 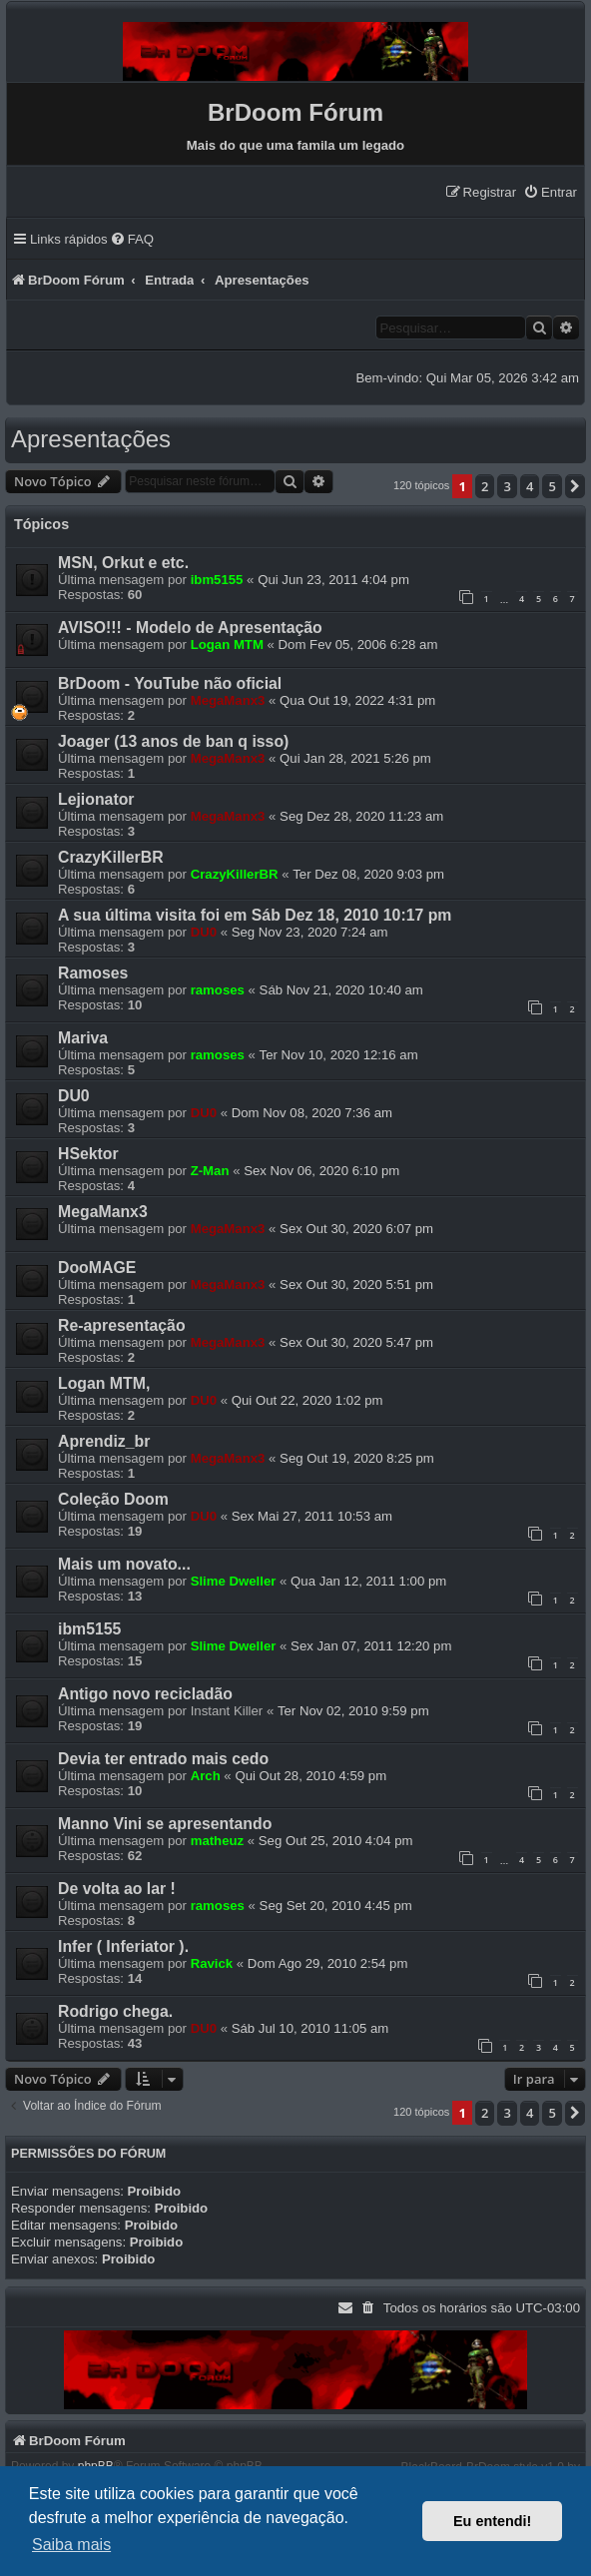 I want to click on Lejionator, so click(x=96, y=799).